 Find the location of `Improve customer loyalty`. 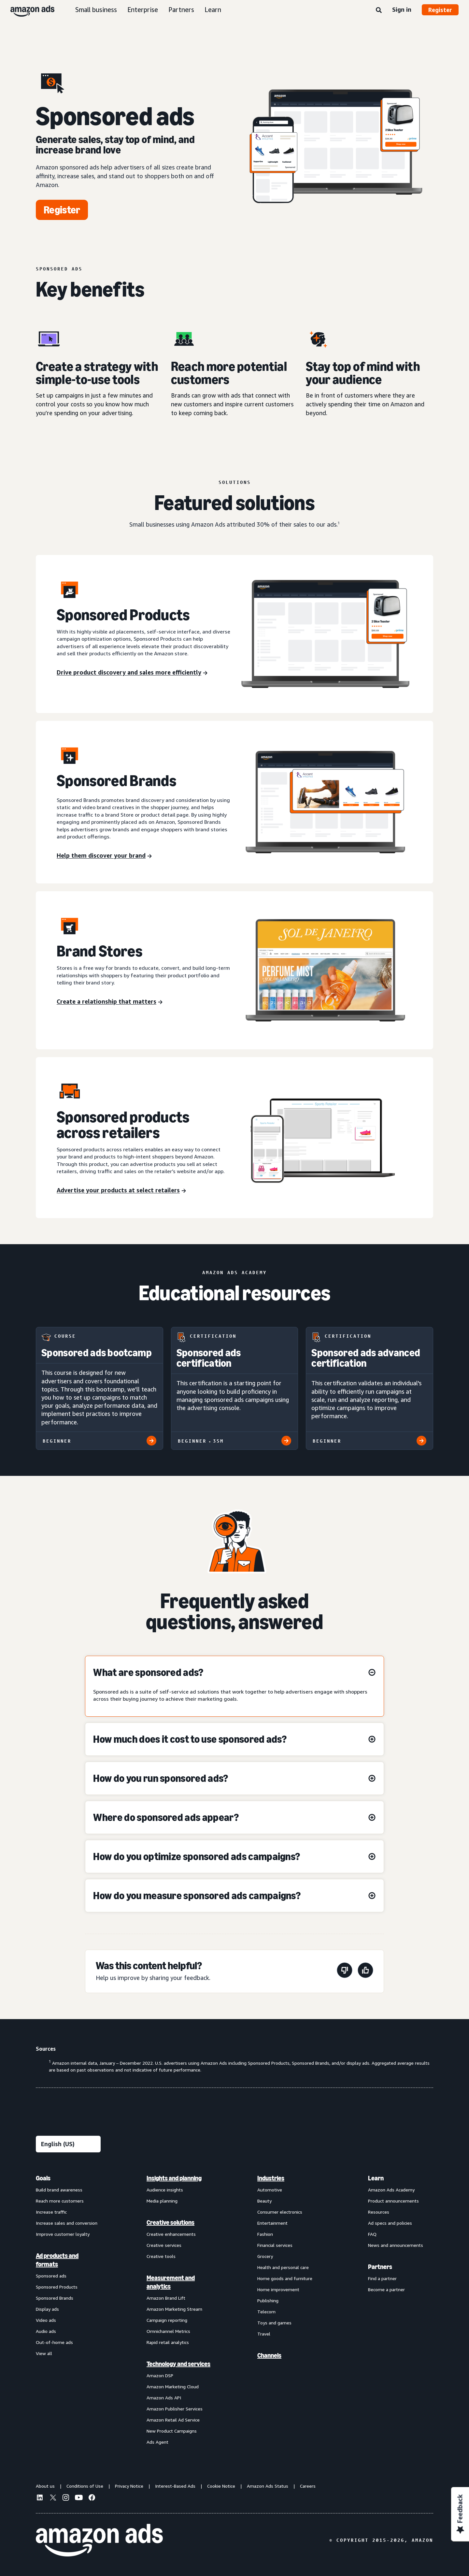

Improve customer loyalty is located at coordinates (63, 2234).